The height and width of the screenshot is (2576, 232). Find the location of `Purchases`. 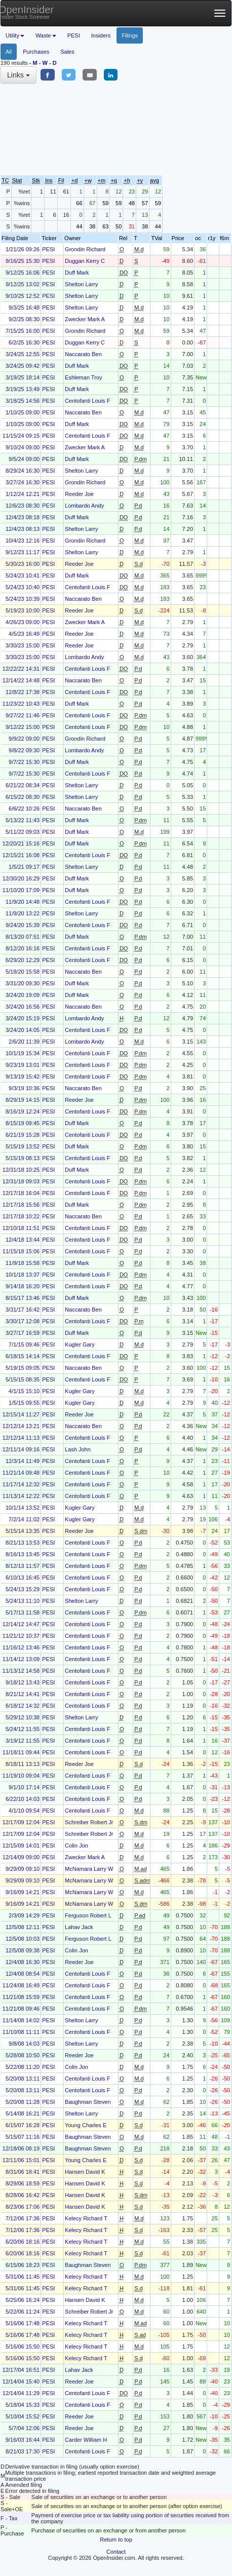

Purchases is located at coordinates (36, 52).